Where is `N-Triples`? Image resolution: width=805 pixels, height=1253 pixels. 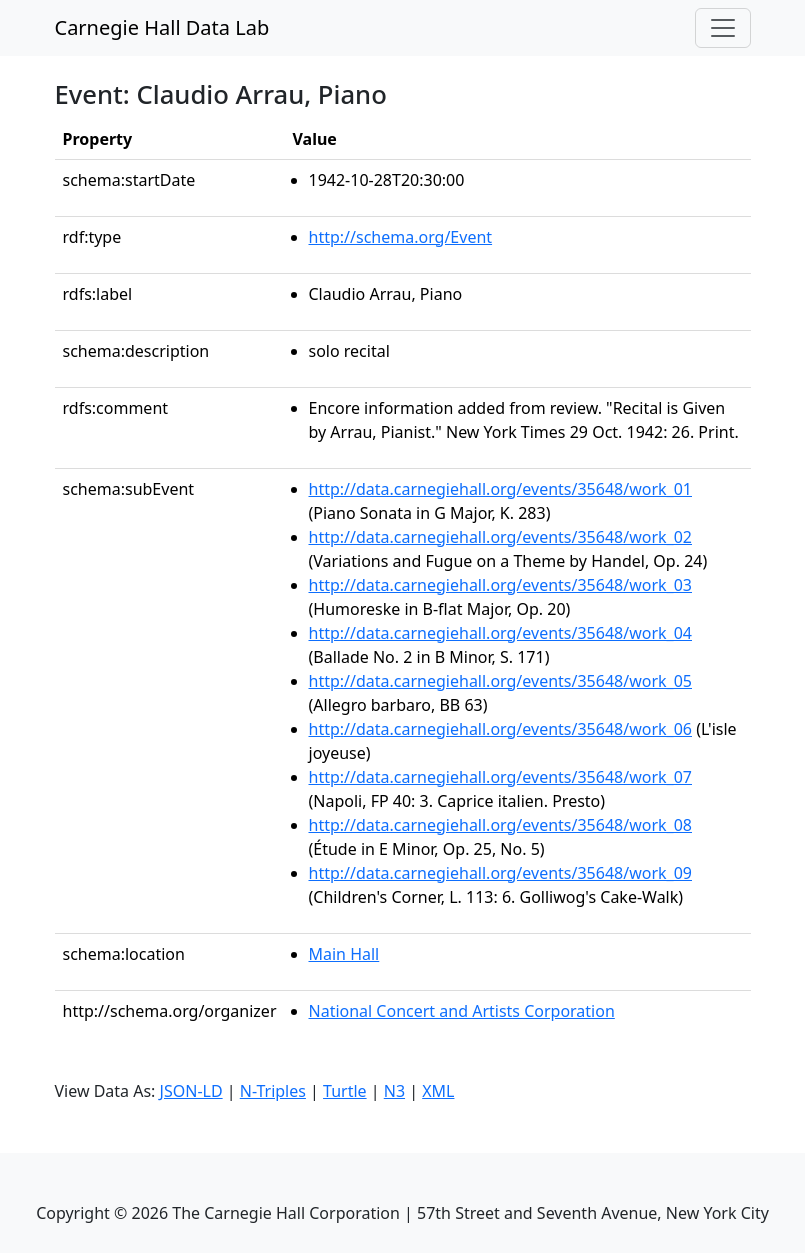
N-Triples is located at coordinates (273, 1091).